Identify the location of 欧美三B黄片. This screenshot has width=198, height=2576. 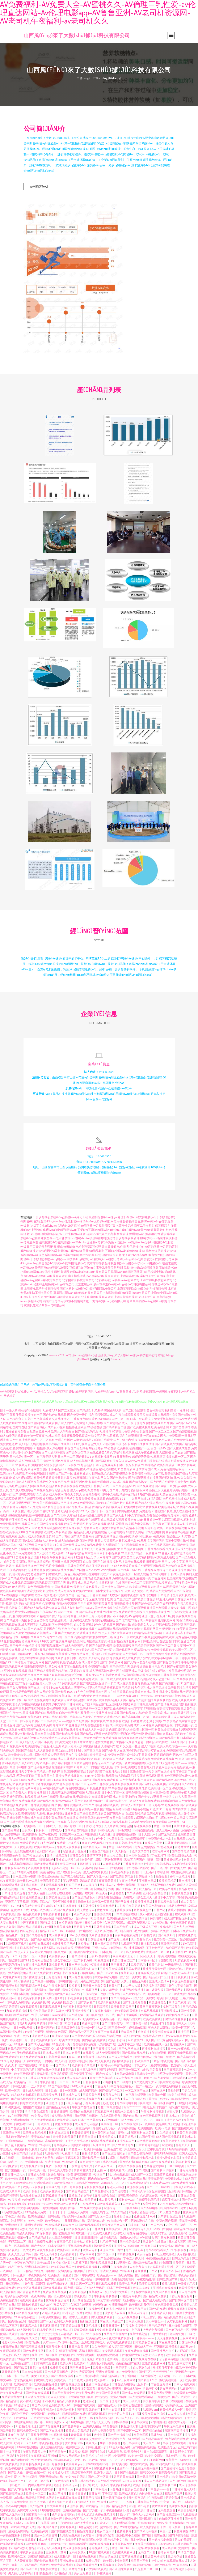
(144, 2078).